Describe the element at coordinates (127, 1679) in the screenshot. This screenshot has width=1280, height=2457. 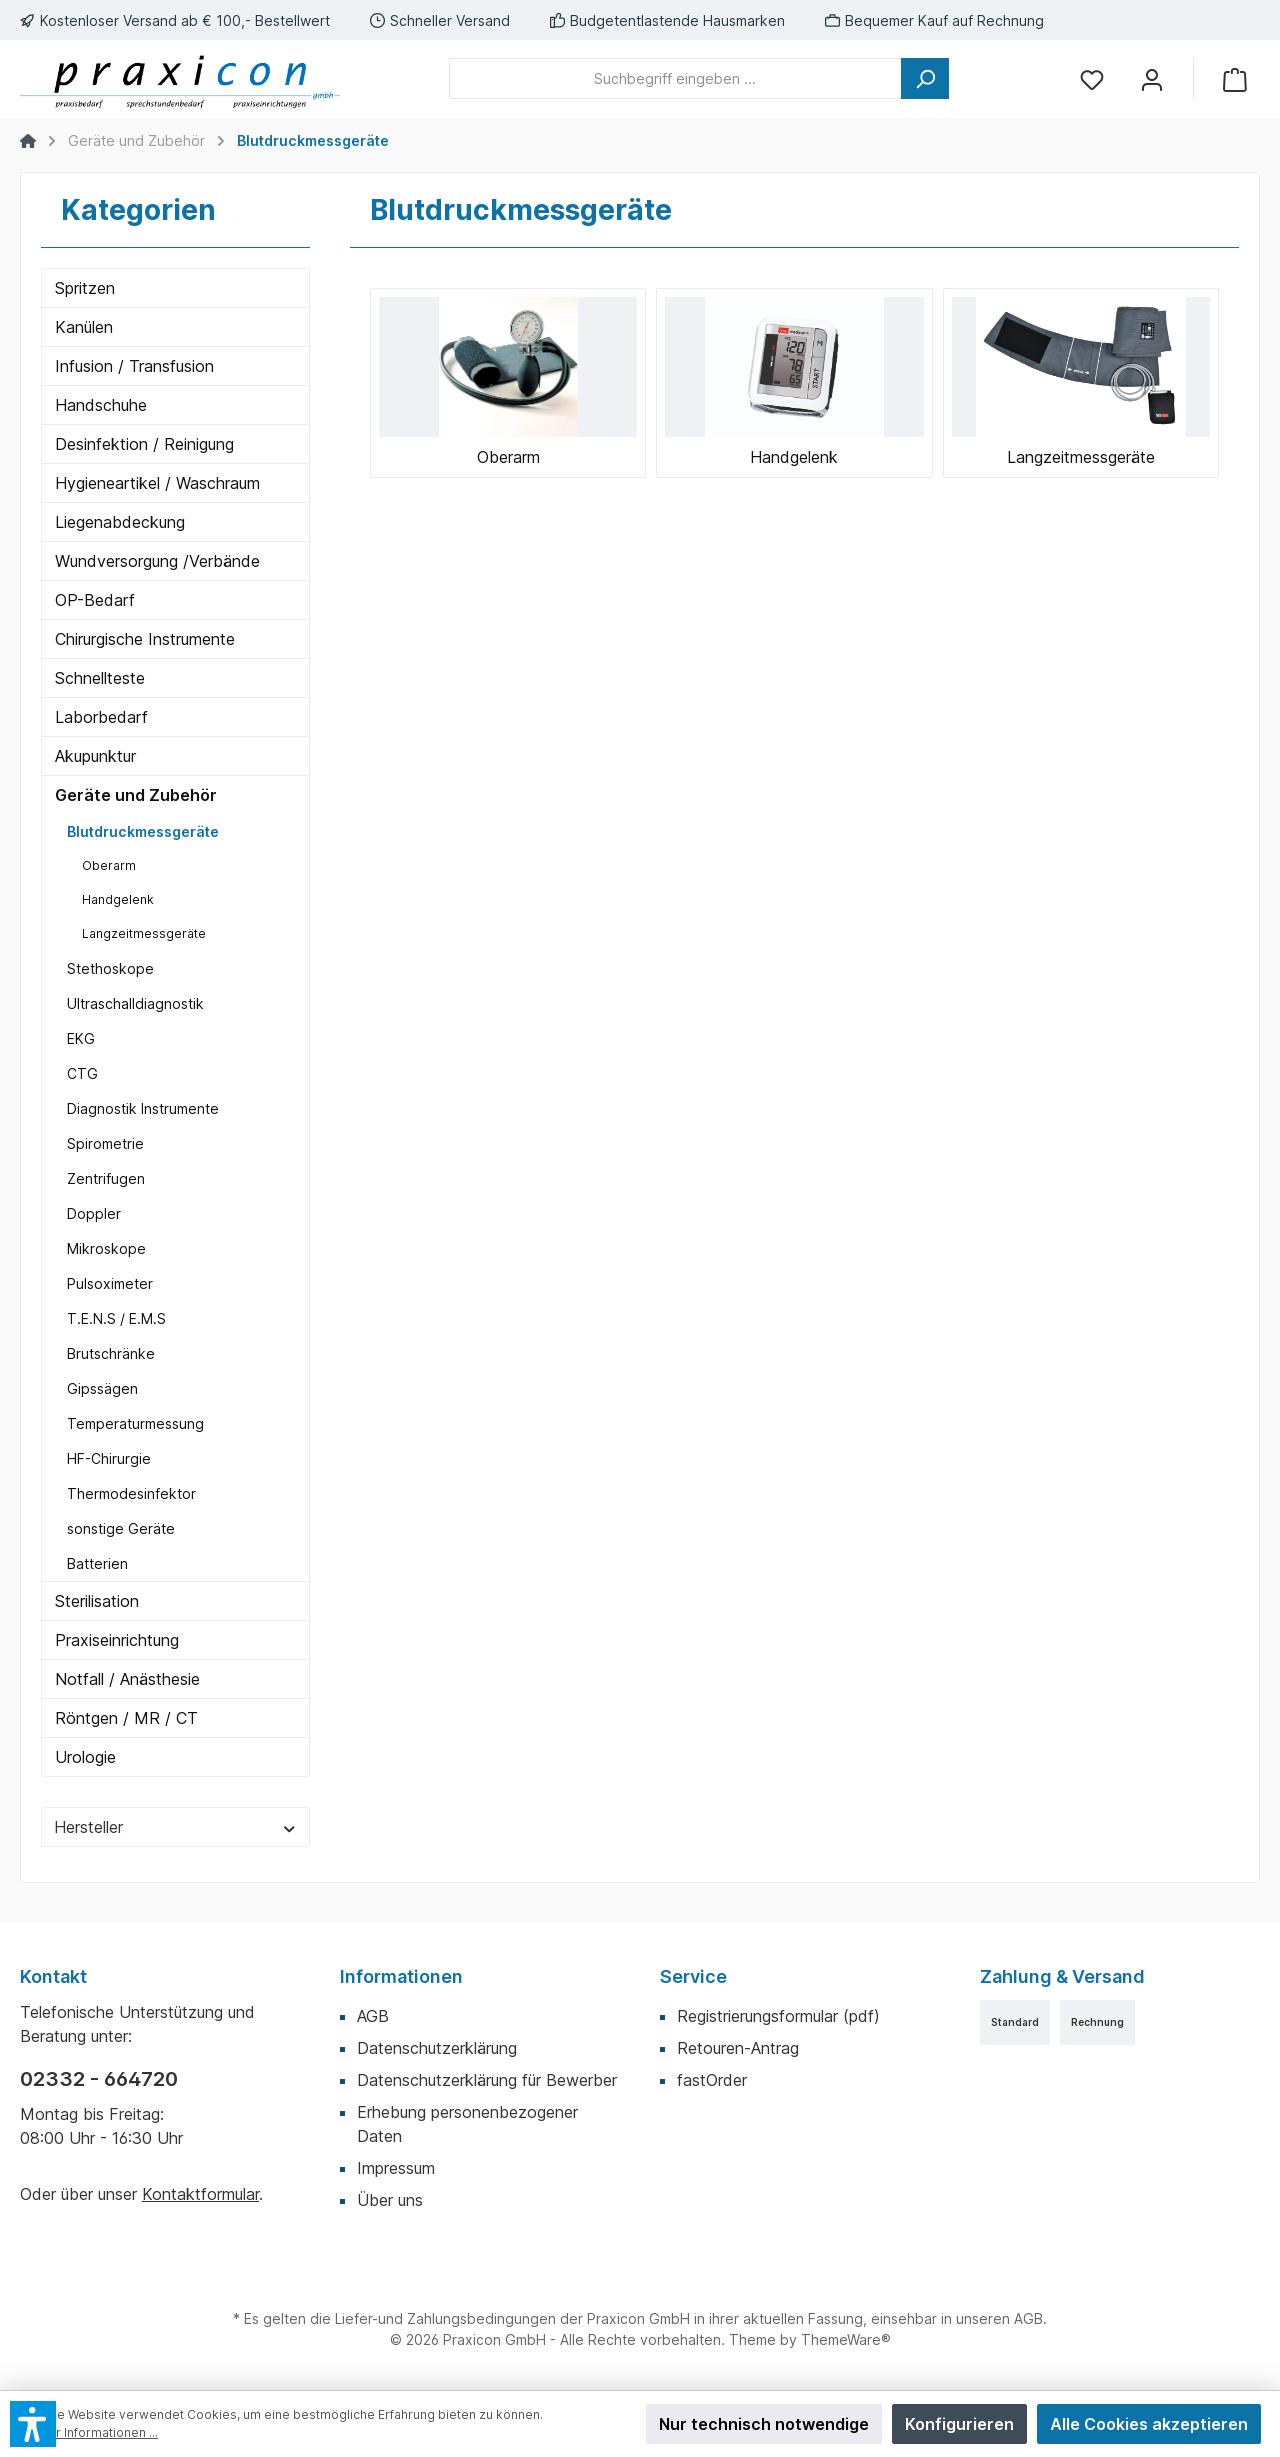
I see `Notfall / Anästhesie` at that location.